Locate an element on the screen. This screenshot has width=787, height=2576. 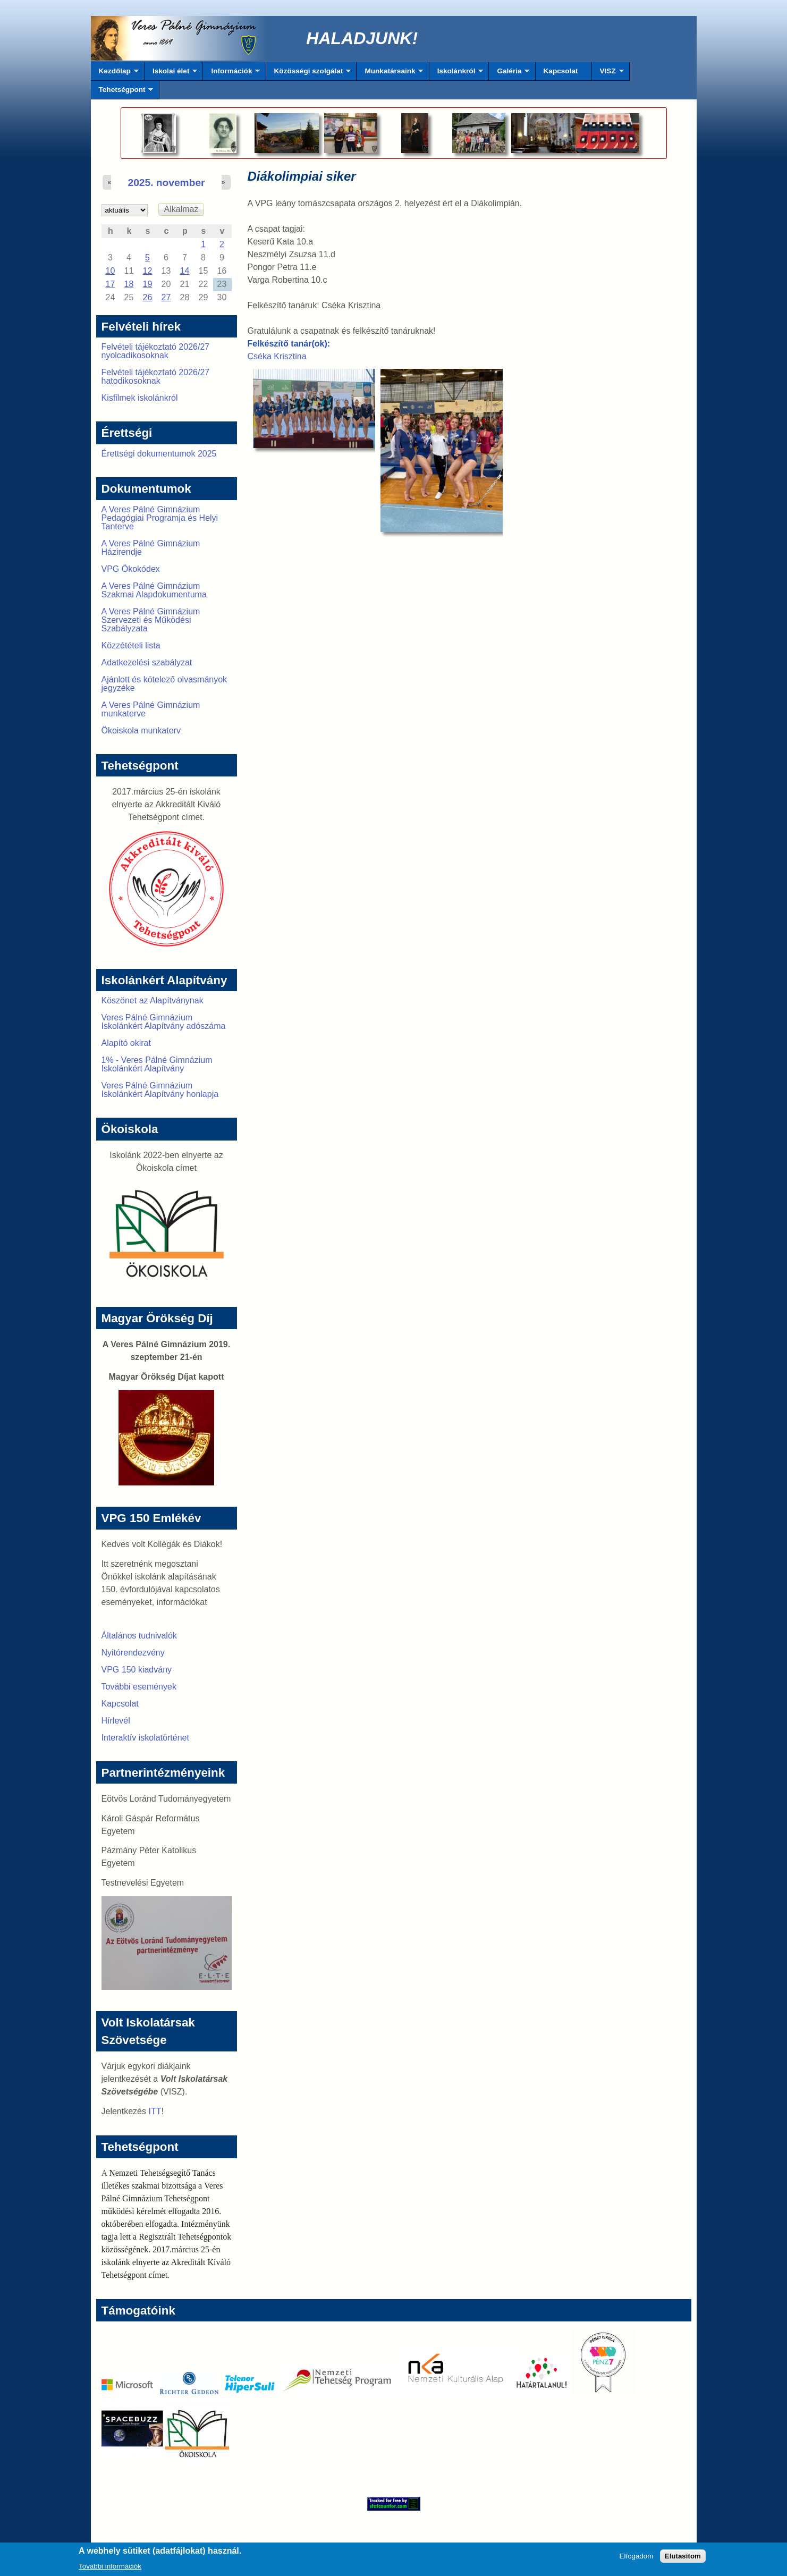
19 is located at coordinates (148, 284).